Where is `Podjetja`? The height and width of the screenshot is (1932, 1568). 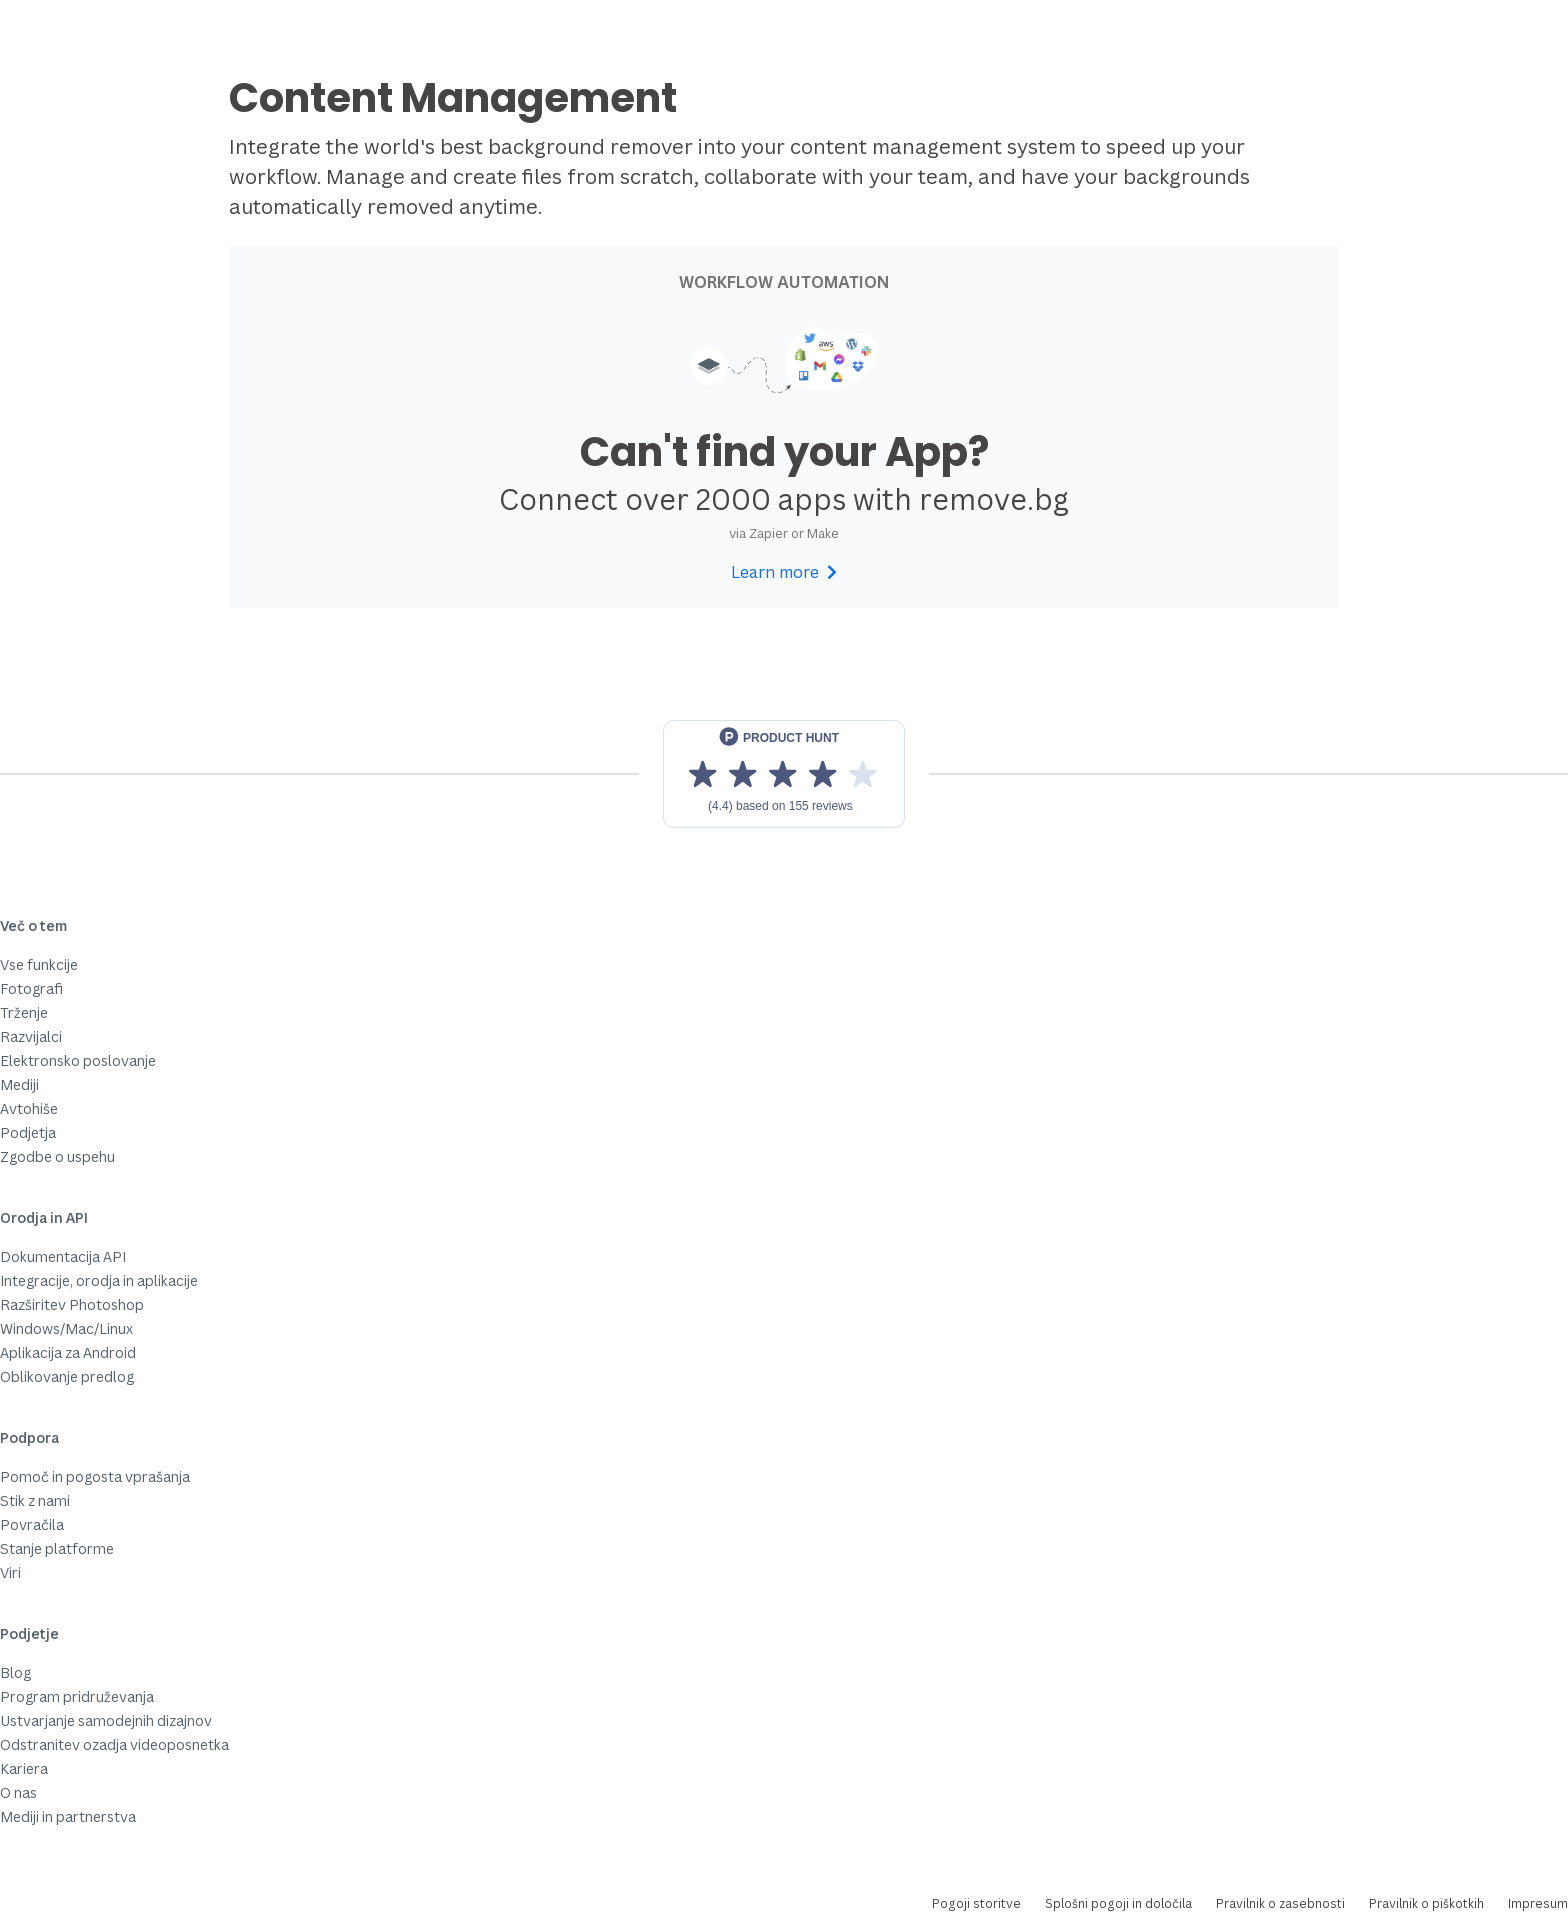 Podjetja is located at coordinates (28, 1132).